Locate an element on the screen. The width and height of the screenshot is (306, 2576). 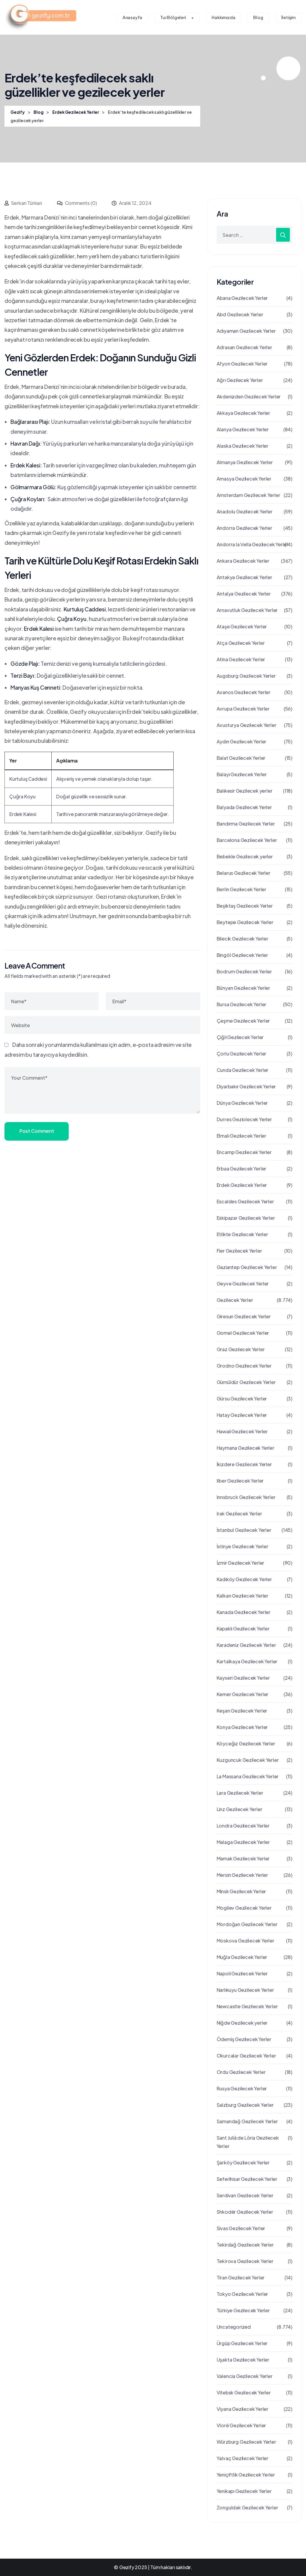
Beytepe Gezilecek Yerler is located at coordinates (245, 922).